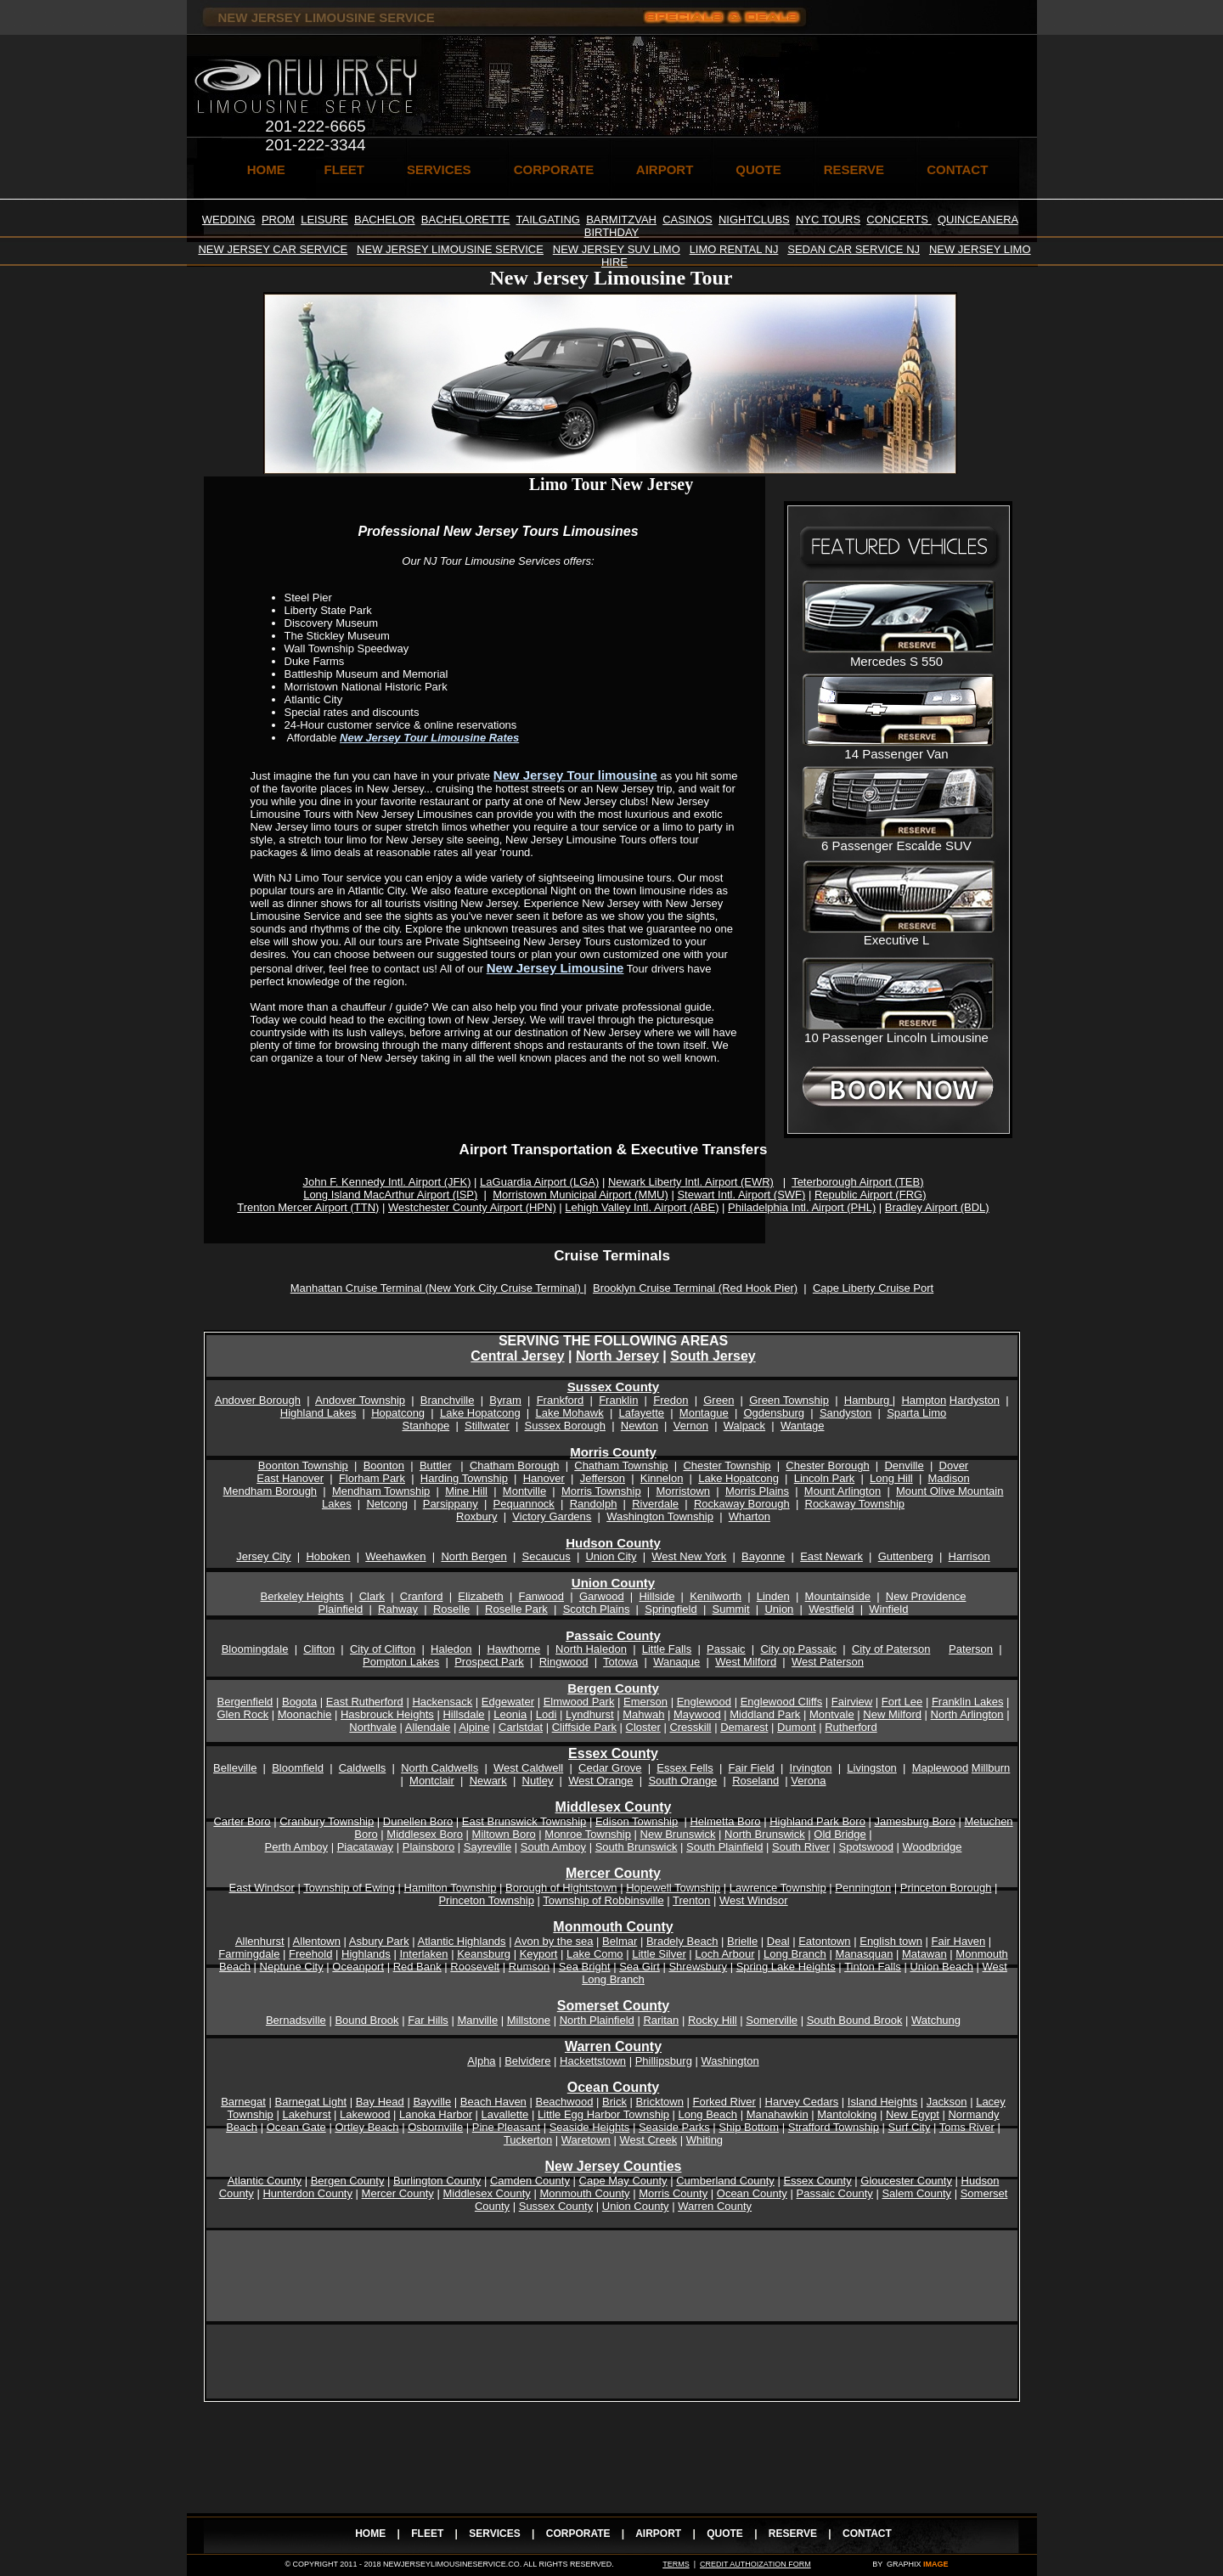 The height and width of the screenshot is (2576, 1223). What do you see at coordinates (480, 1412) in the screenshot?
I see `Lake Hopatcong` at bounding box center [480, 1412].